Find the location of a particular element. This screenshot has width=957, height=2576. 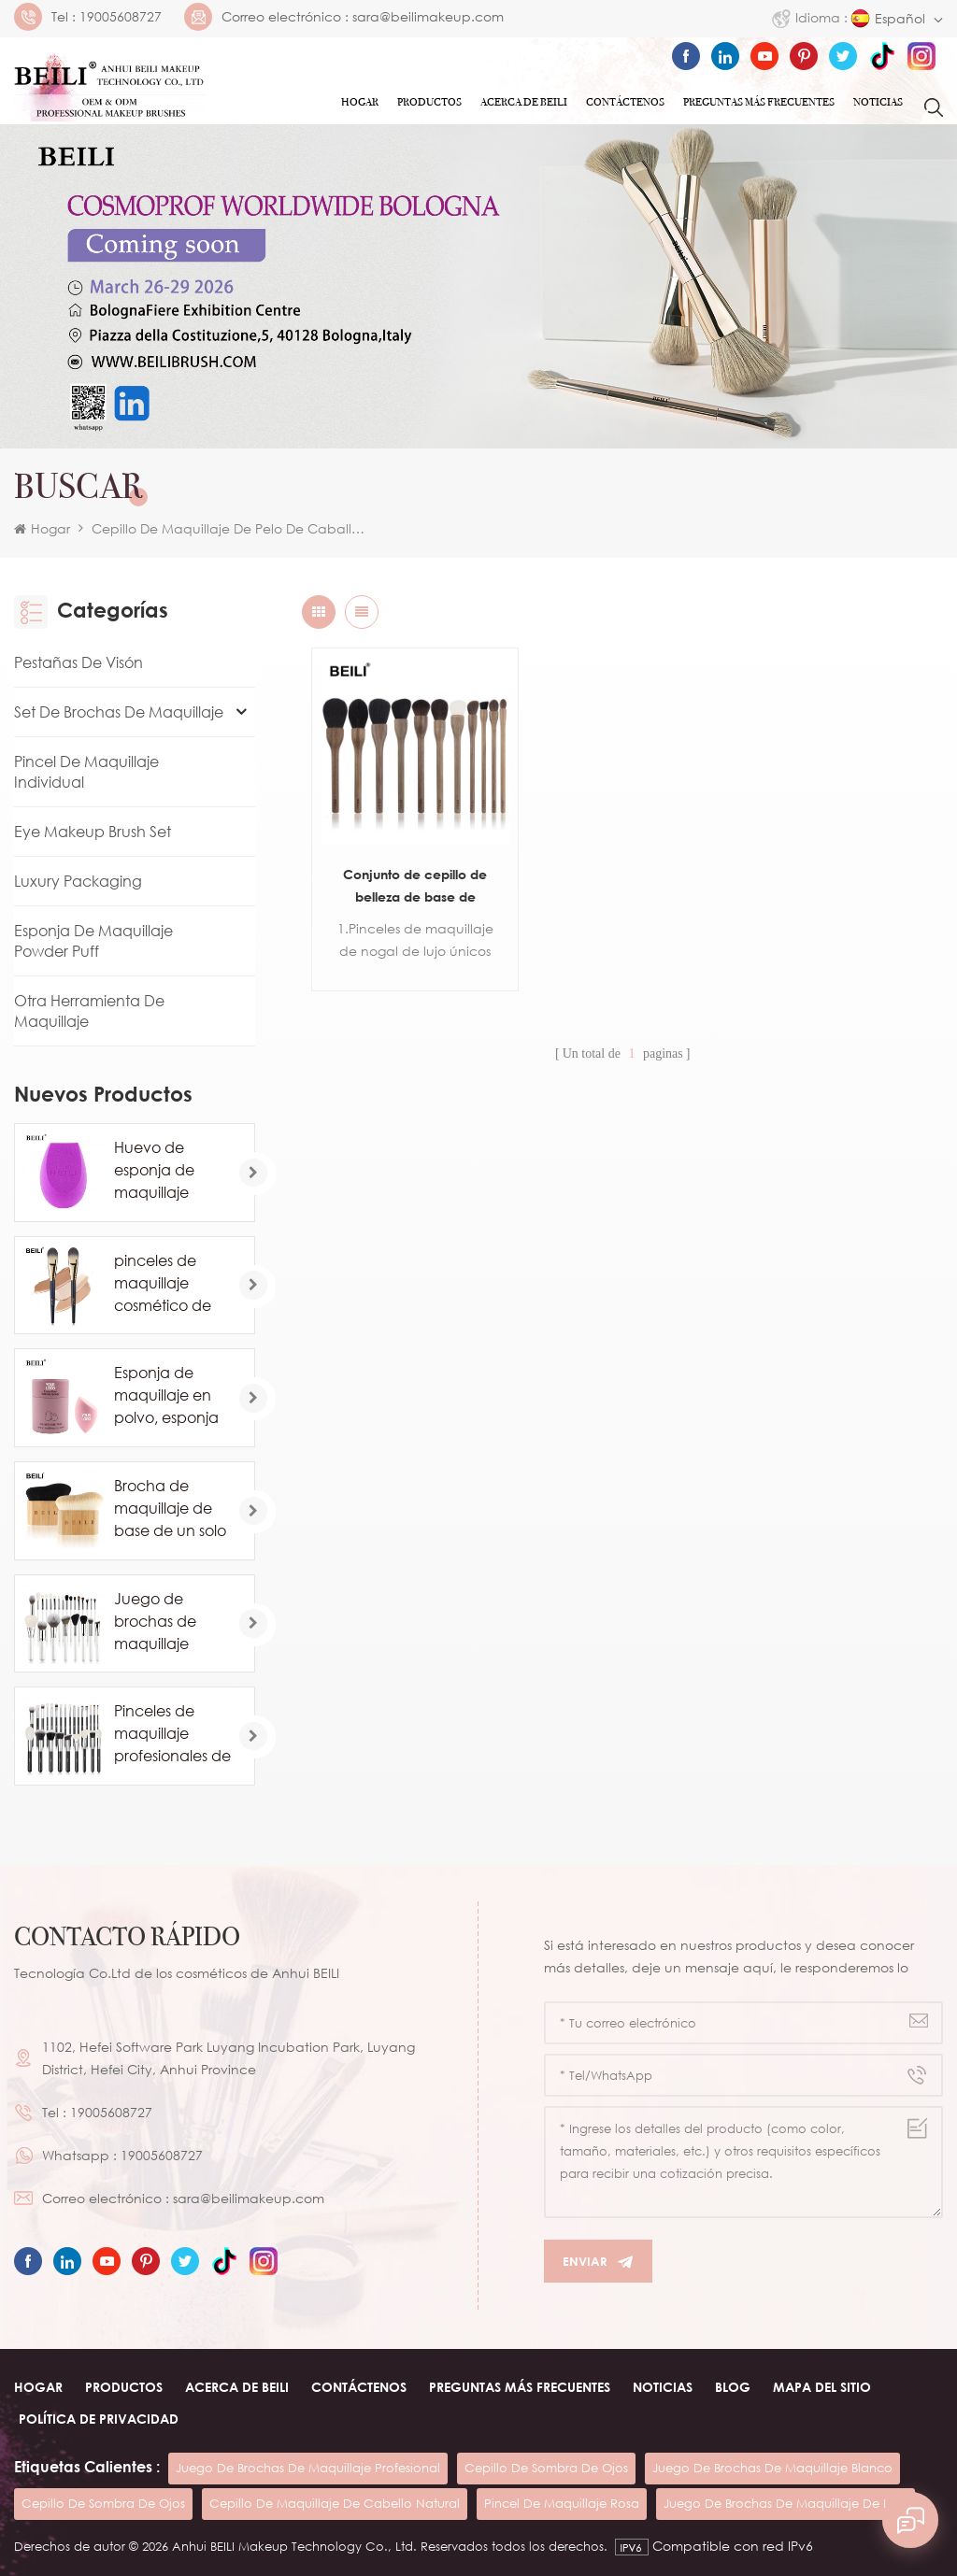

Set de brochas de maquillaje is located at coordinates (118, 712).